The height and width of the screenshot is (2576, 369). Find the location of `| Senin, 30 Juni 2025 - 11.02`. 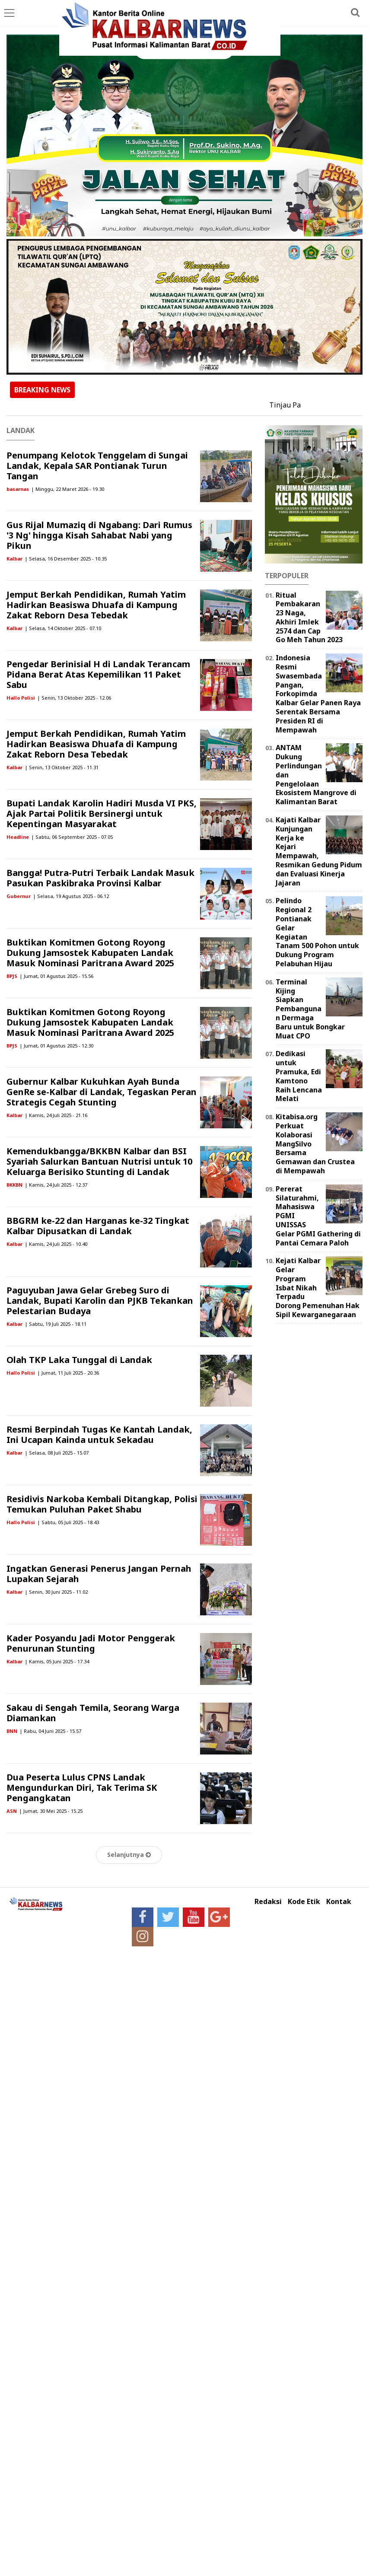

| Senin, 30 Juni 2025 - 11.02 is located at coordinates (56, 1592).